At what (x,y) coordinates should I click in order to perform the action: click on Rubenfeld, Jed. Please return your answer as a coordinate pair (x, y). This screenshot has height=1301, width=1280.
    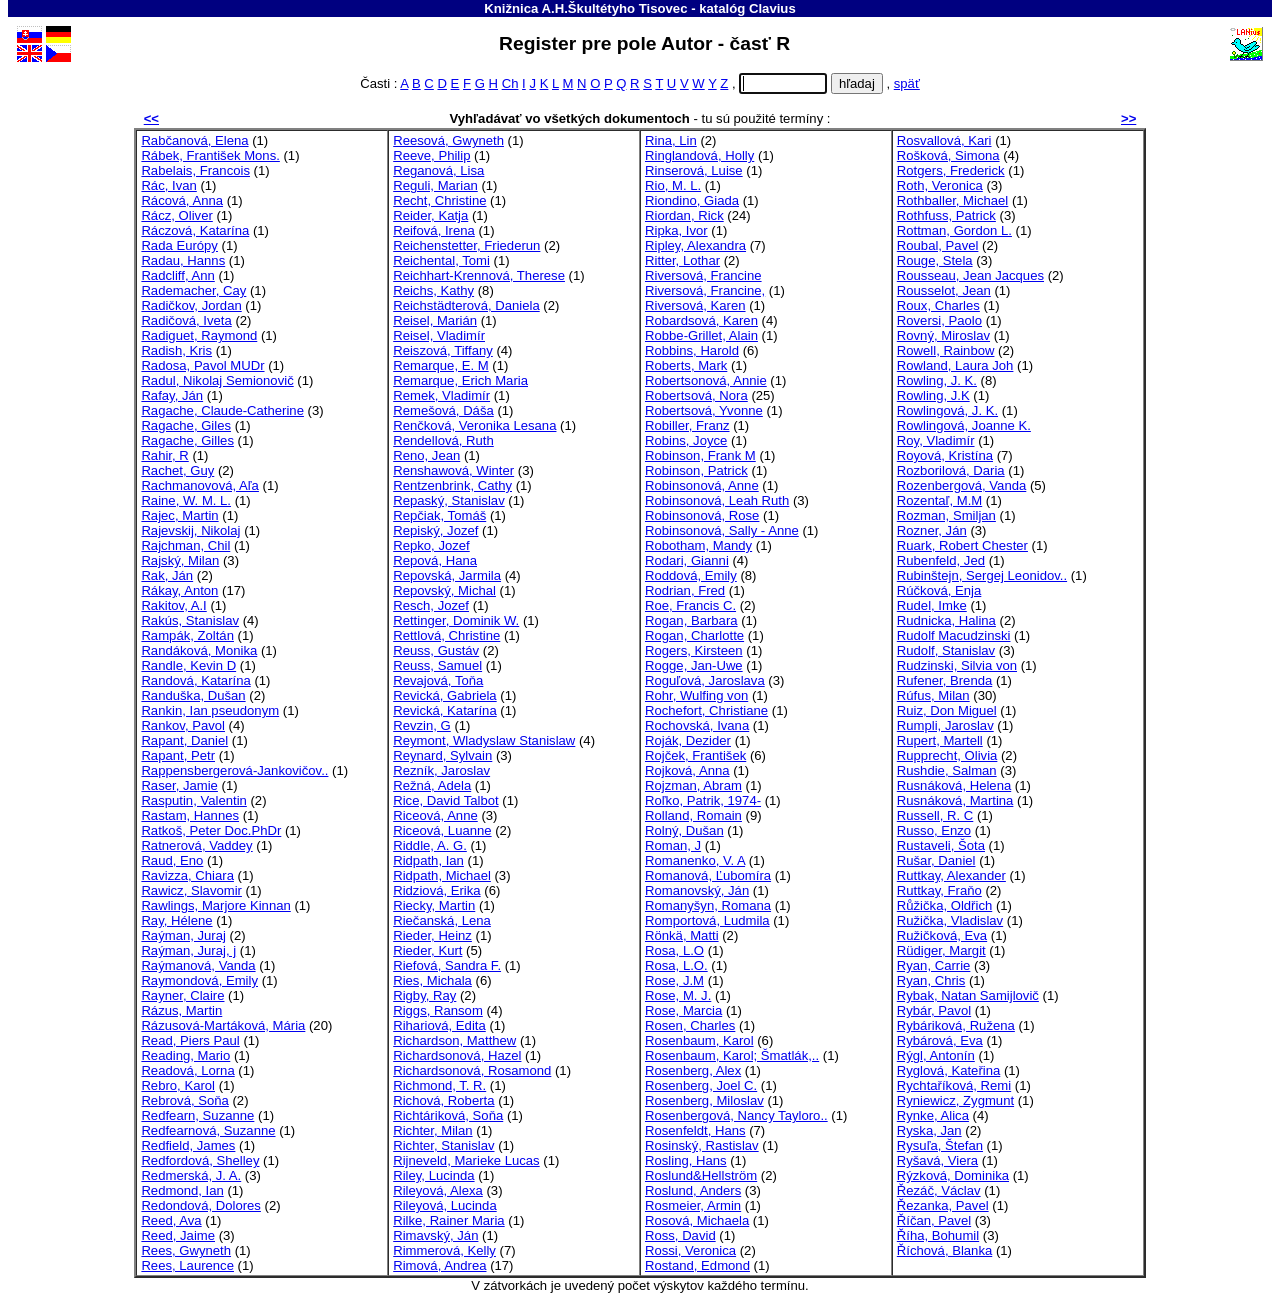
    Looking at the image, I should click on (941, 560).